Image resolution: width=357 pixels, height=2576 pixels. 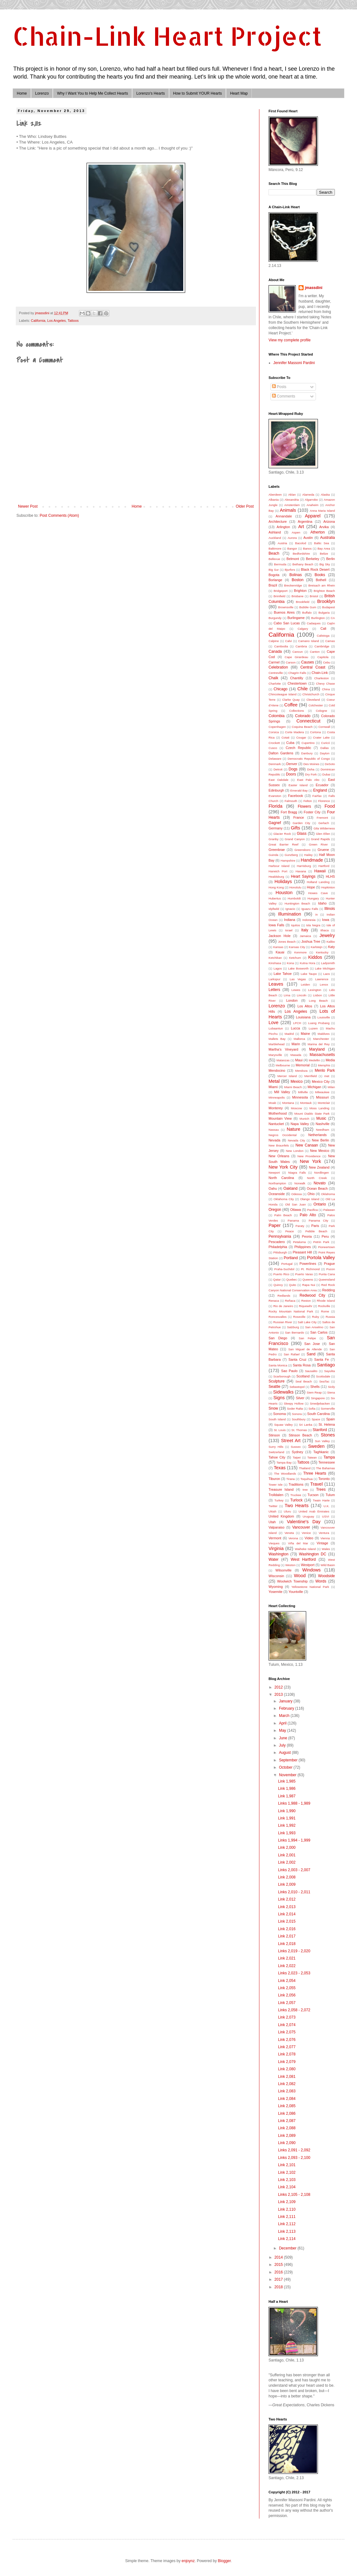 I want to click on Dogs, so click(x=293, y=769).